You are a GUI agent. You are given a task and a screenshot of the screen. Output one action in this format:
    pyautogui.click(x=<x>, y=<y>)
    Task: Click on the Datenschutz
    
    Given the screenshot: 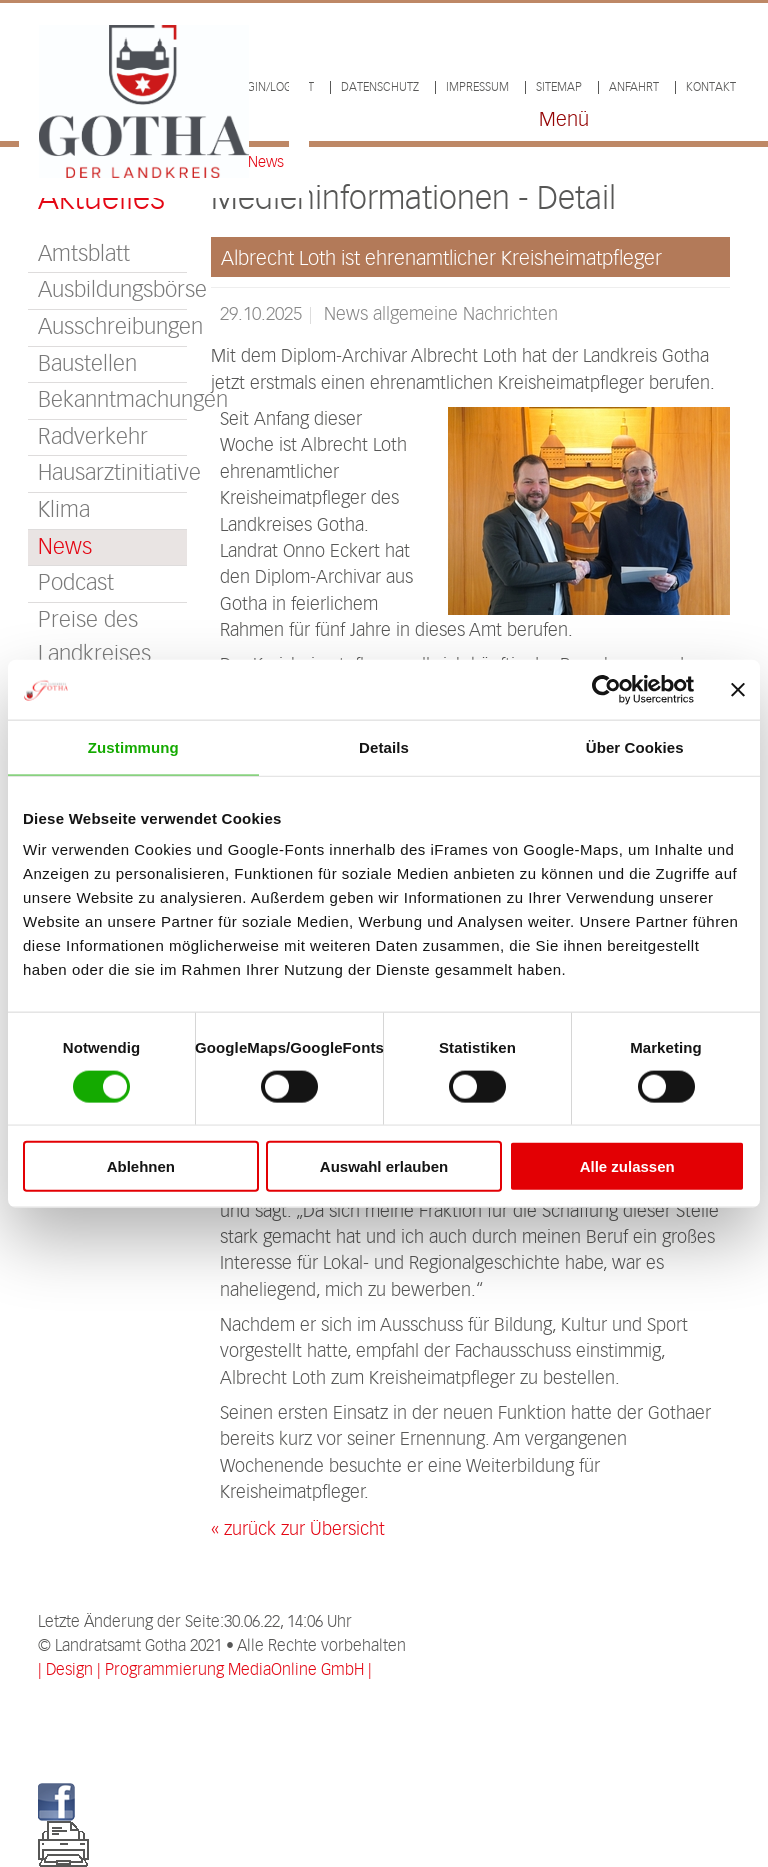 What is the action you would take?
    pyautogui.click(x=380, y=87)
    